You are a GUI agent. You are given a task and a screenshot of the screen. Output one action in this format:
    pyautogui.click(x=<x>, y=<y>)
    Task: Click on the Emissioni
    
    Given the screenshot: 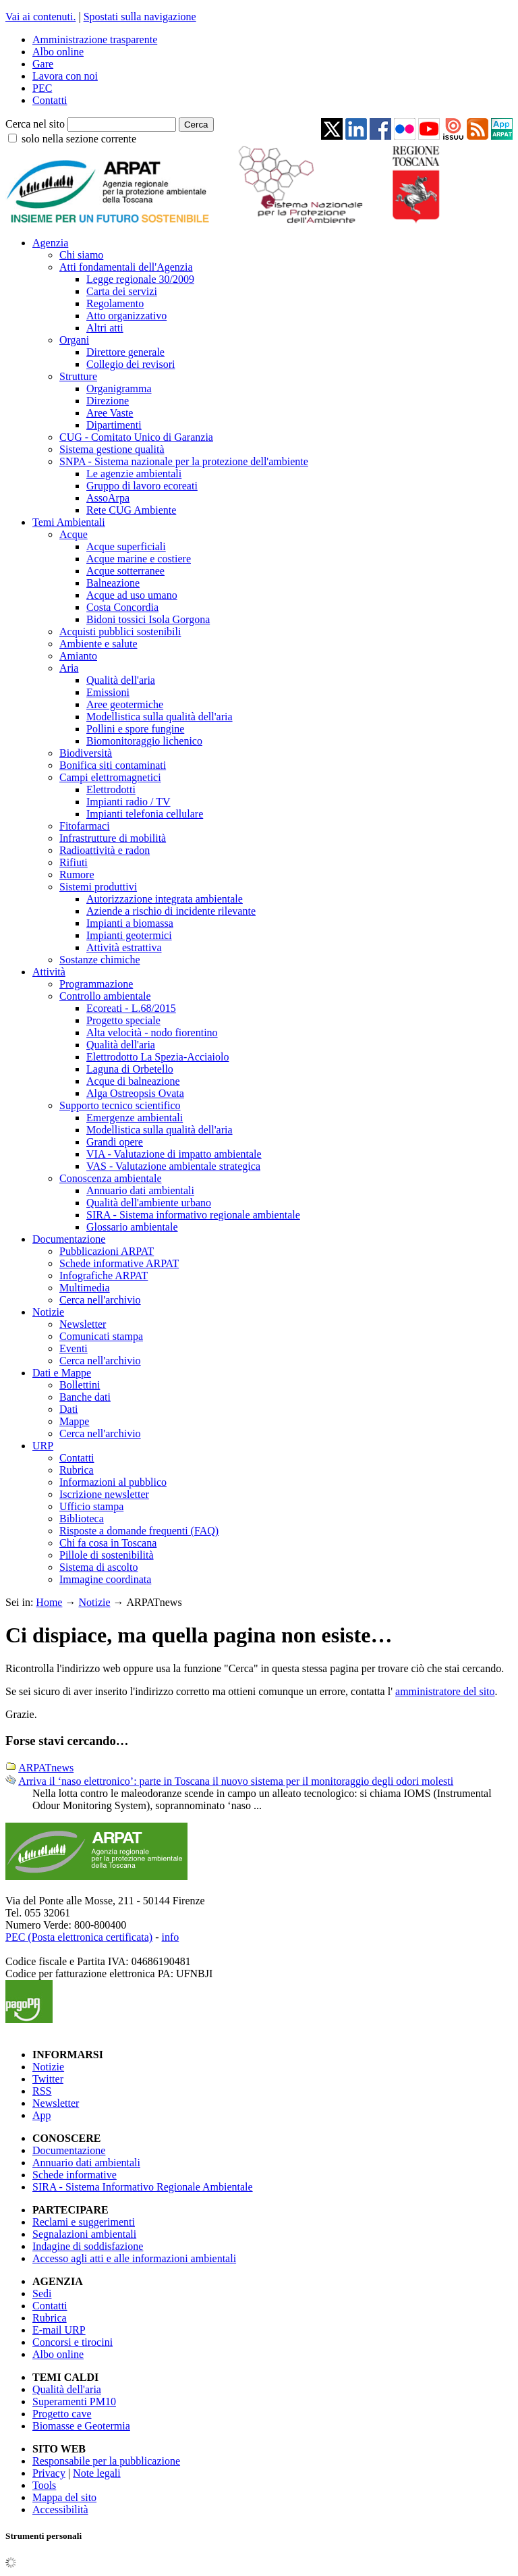 What is the action you would take?
    pyautogui.click(x=108, y=692)
    